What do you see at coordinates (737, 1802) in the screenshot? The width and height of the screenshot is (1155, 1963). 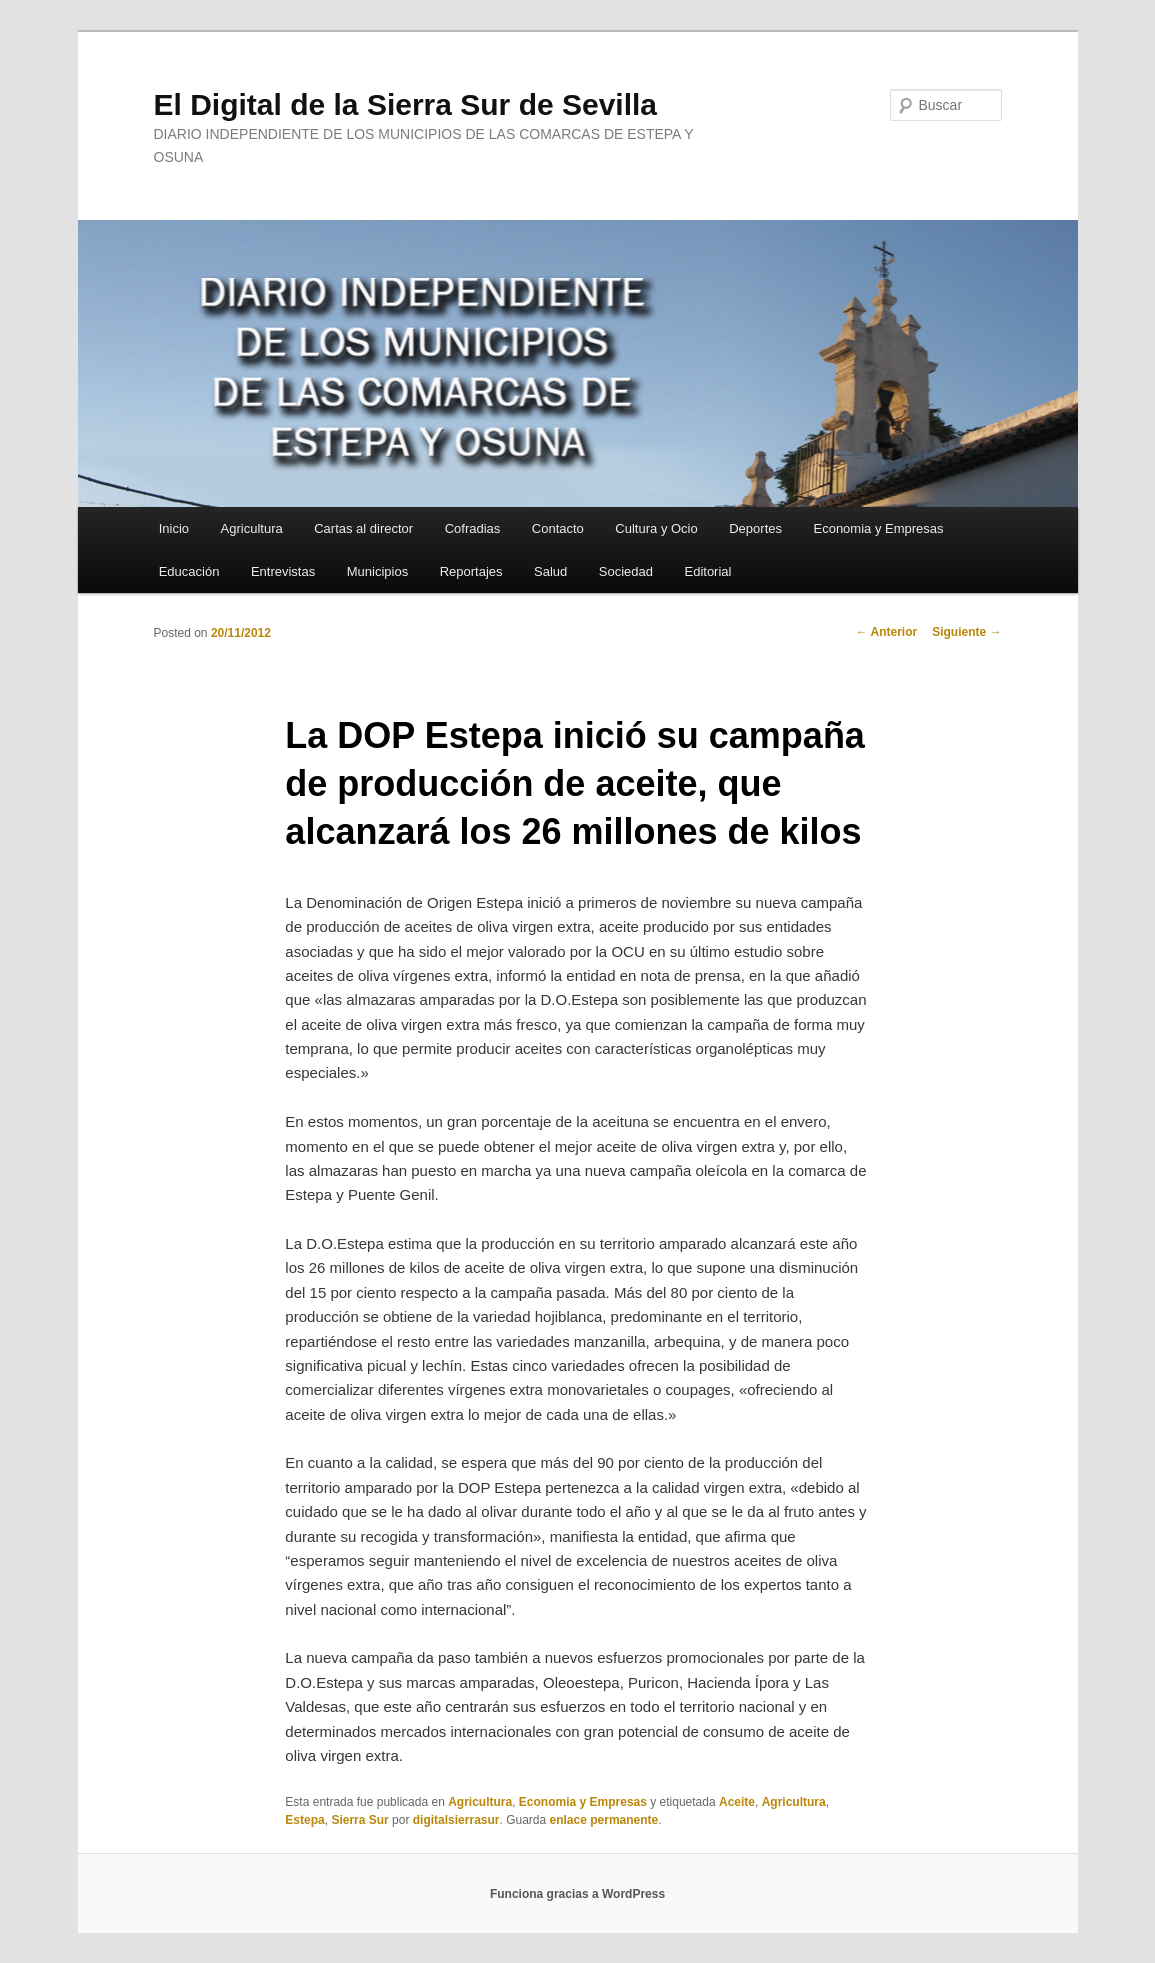 I see `Aceite` at bounding box center [737, 1802].